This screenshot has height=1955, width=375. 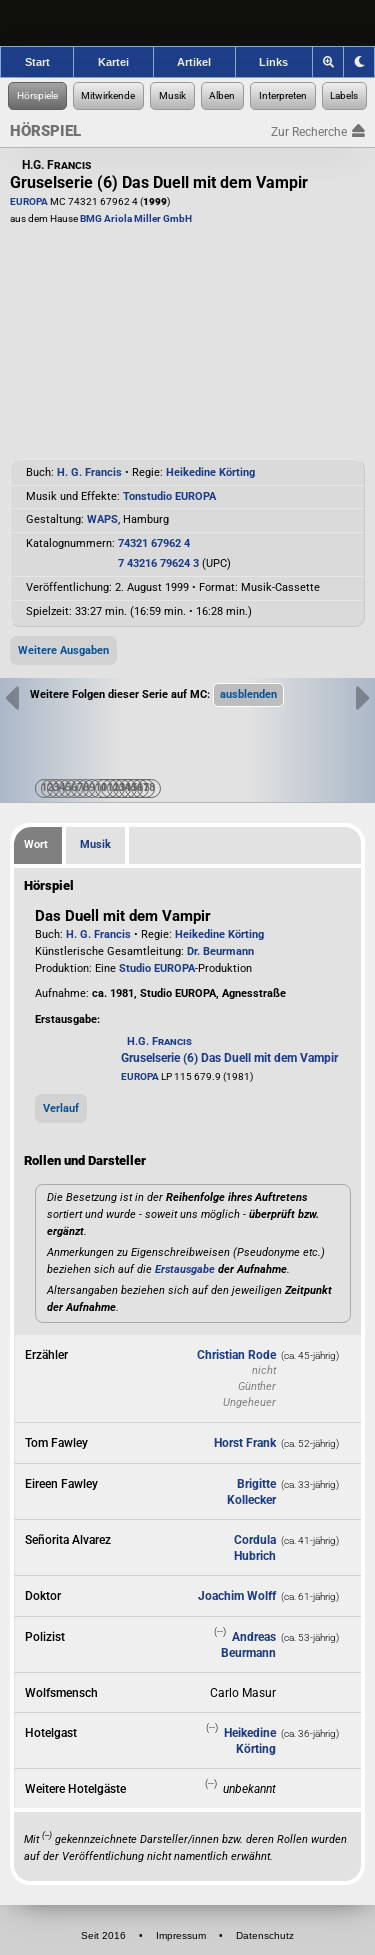 I want to click on [Zur Hörspiel-Recherche], so click(x=37, y=96).